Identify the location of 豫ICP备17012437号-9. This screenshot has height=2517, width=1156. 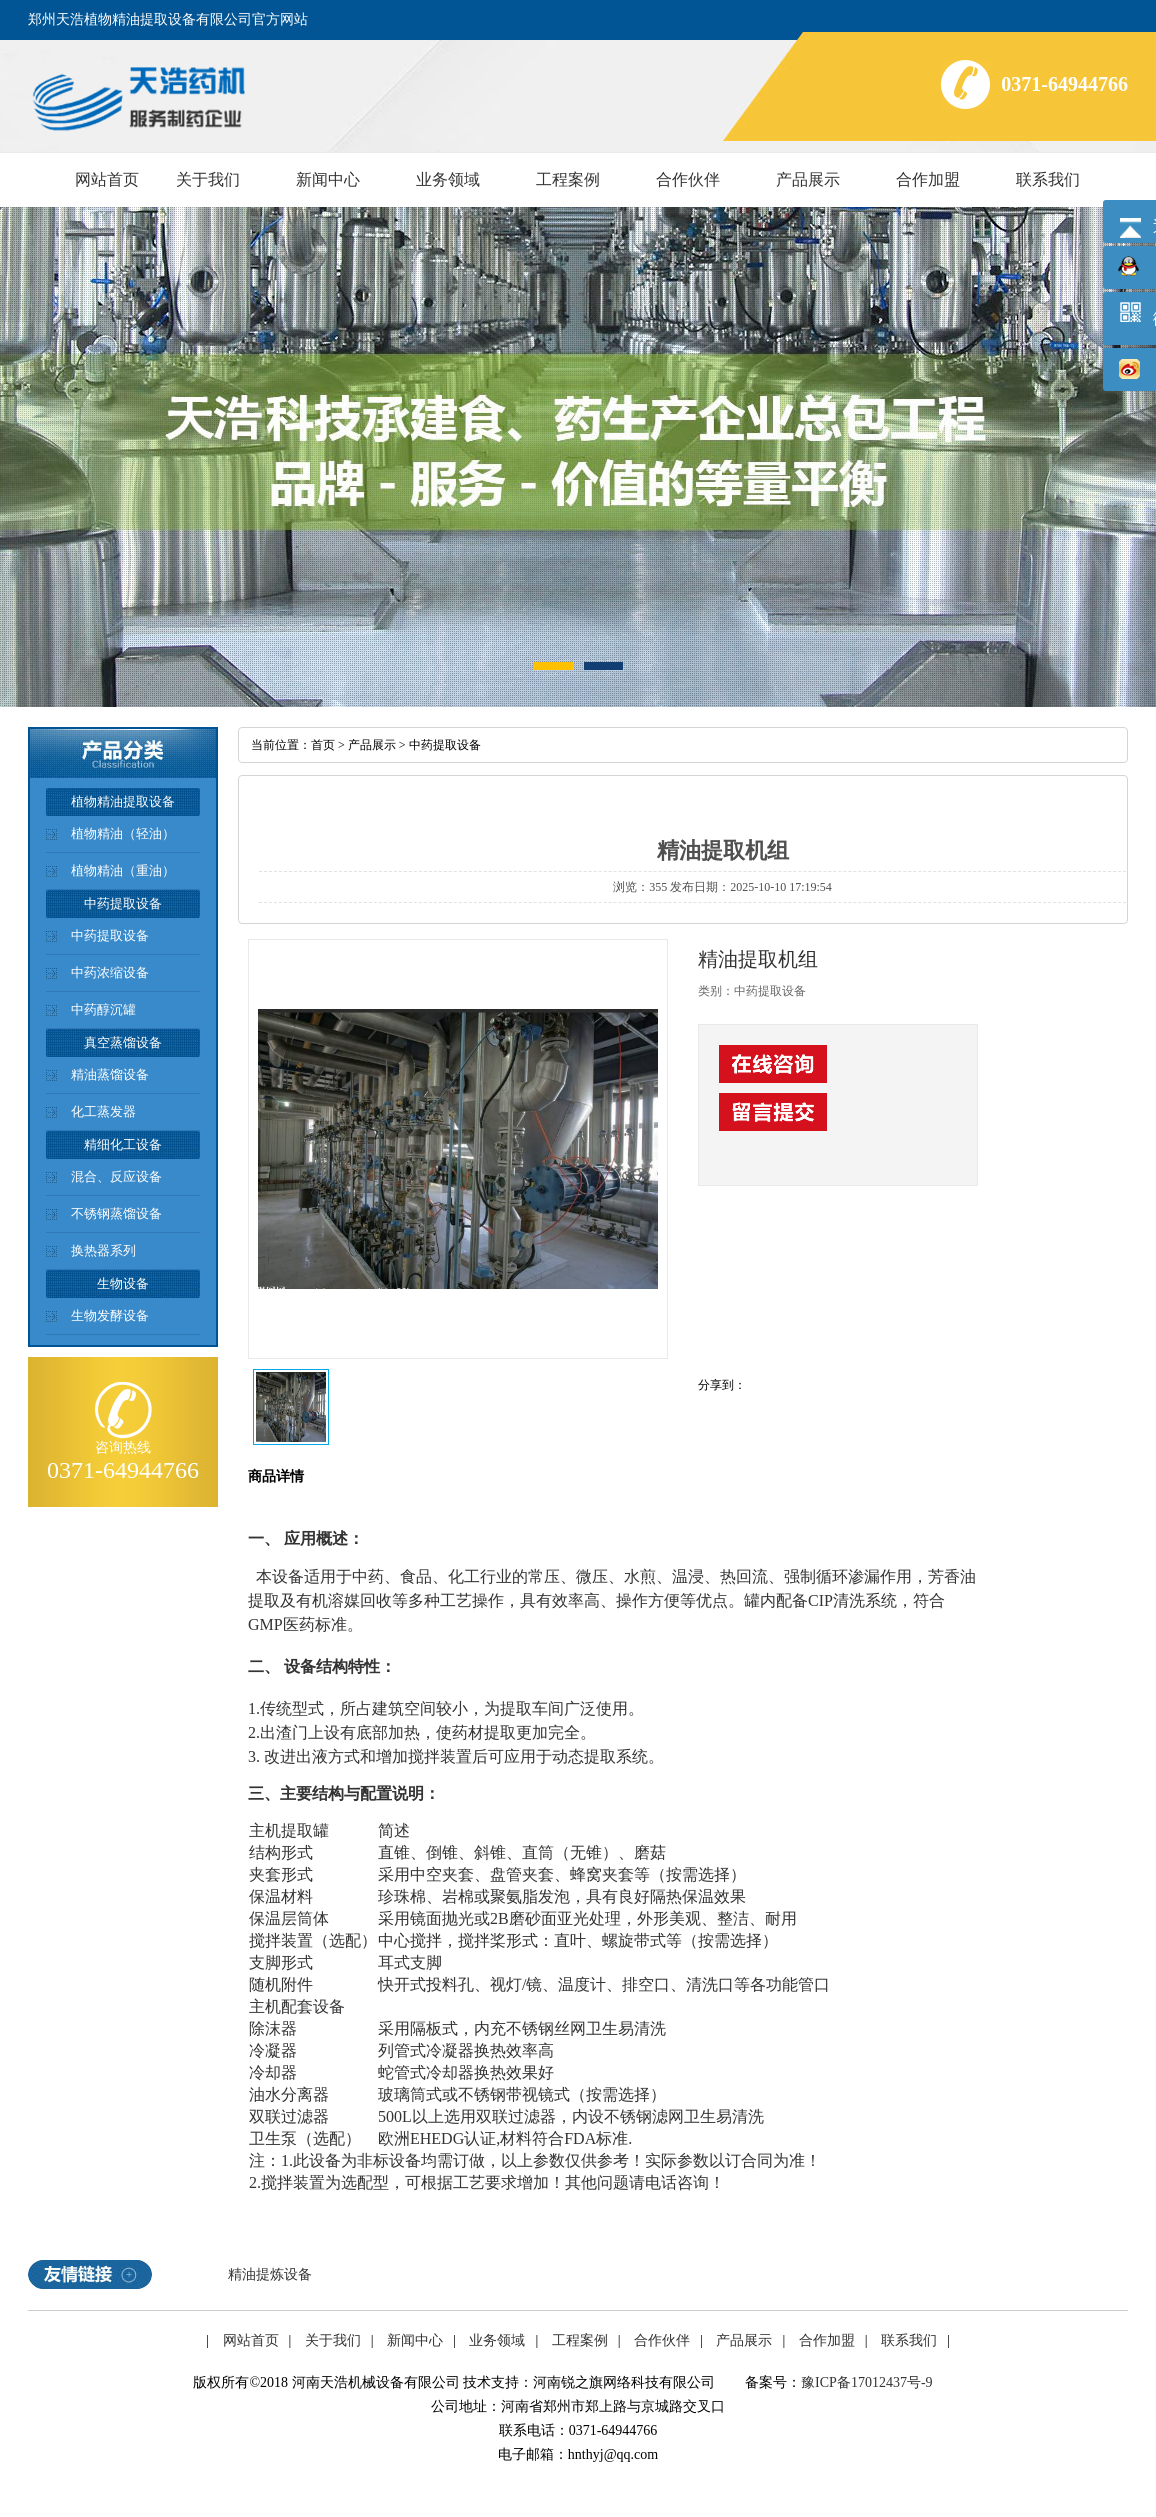
(866, 2382).